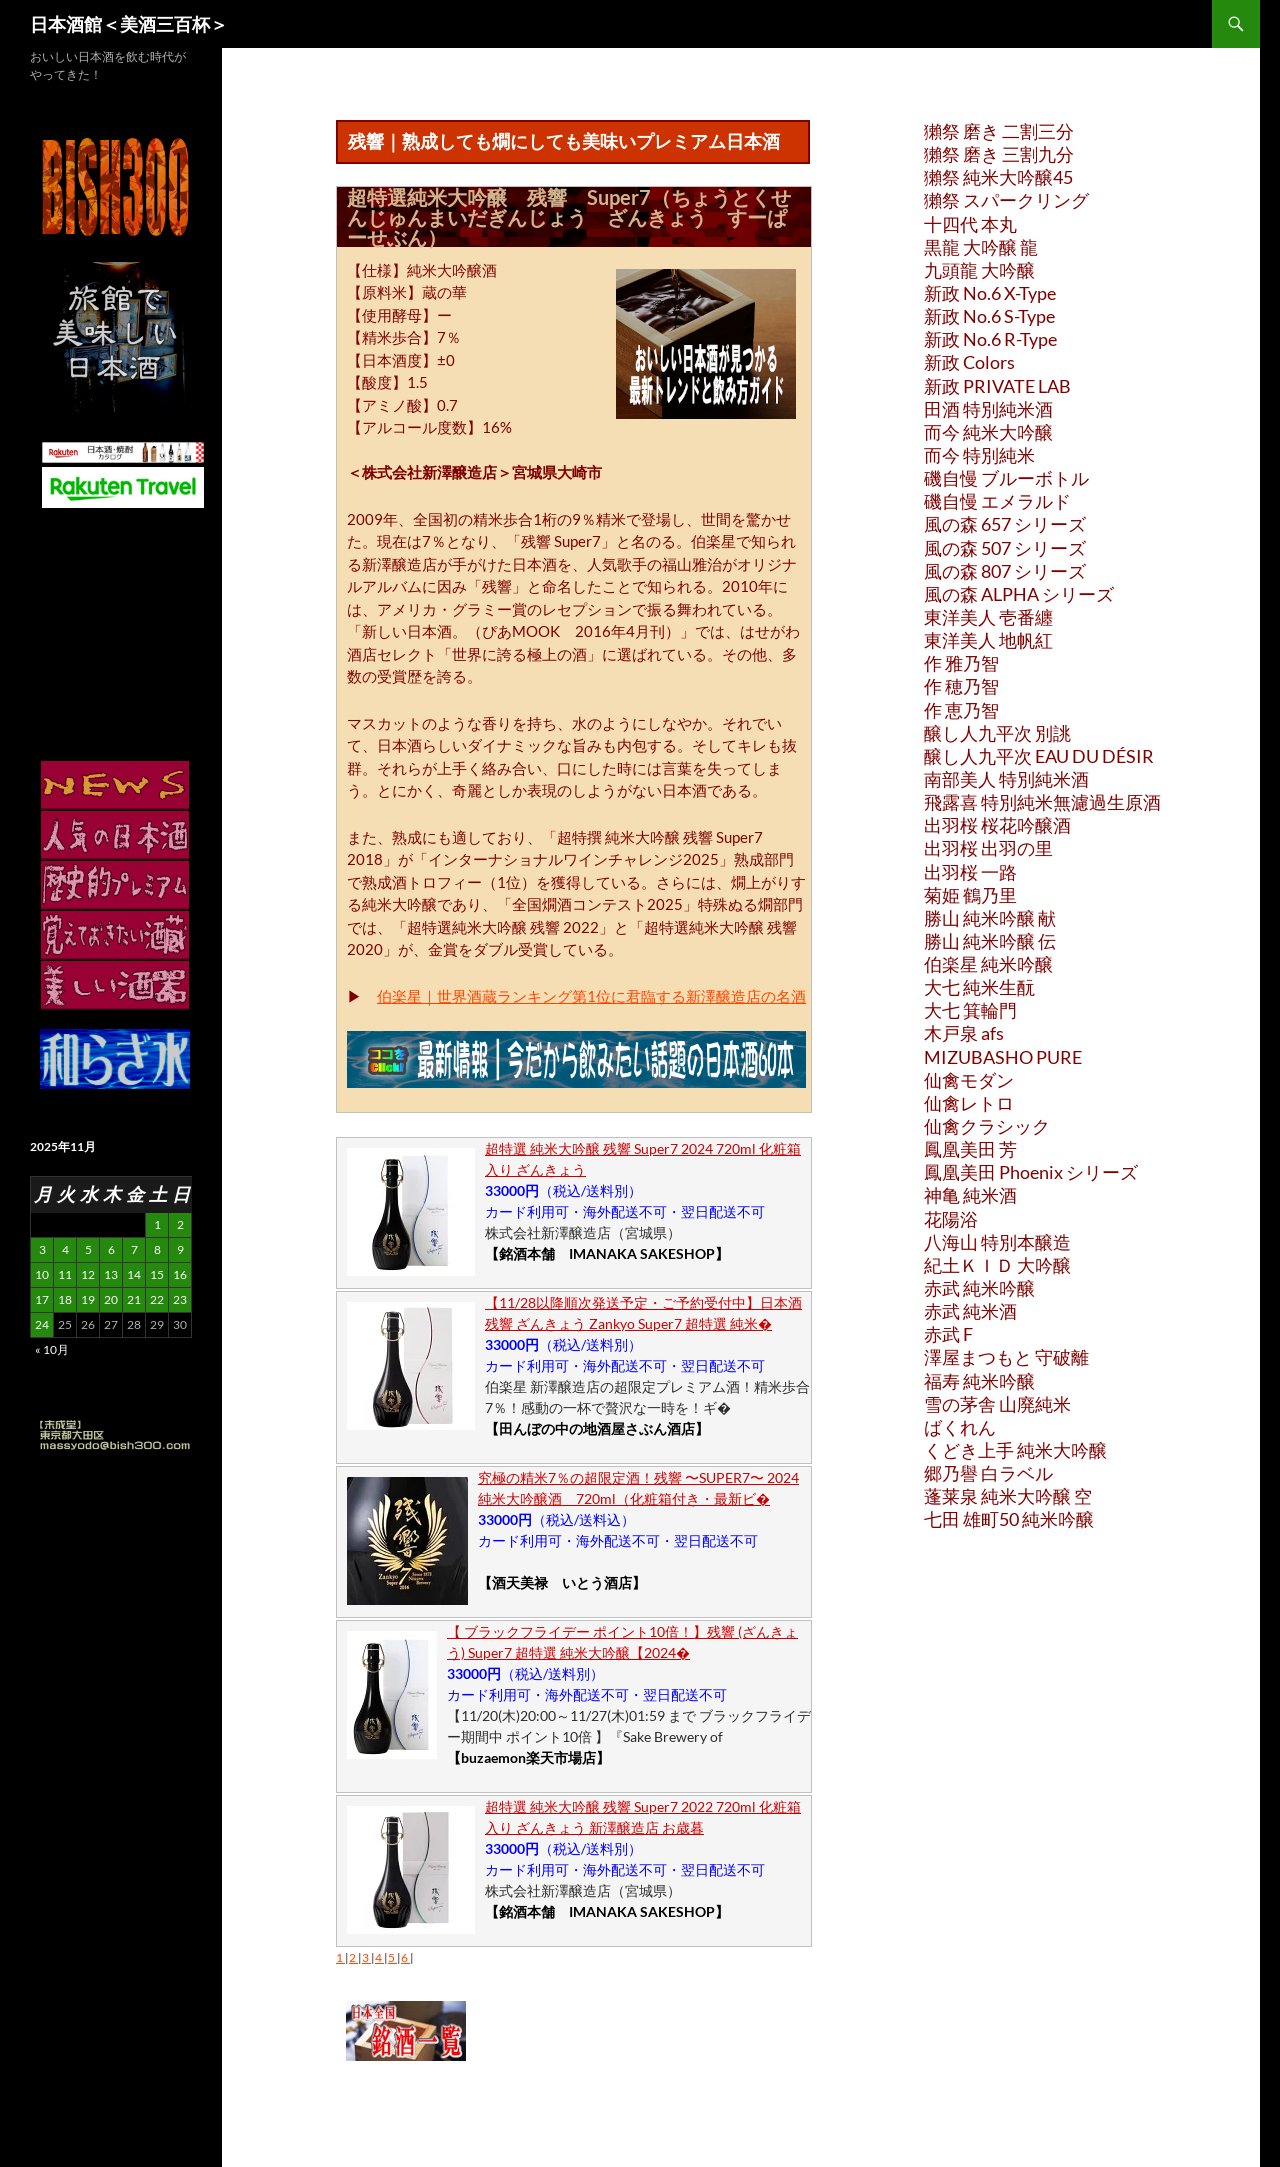  I want to click on 12 [2025年11月12日 に投稿を公開], so click(88, 1274).